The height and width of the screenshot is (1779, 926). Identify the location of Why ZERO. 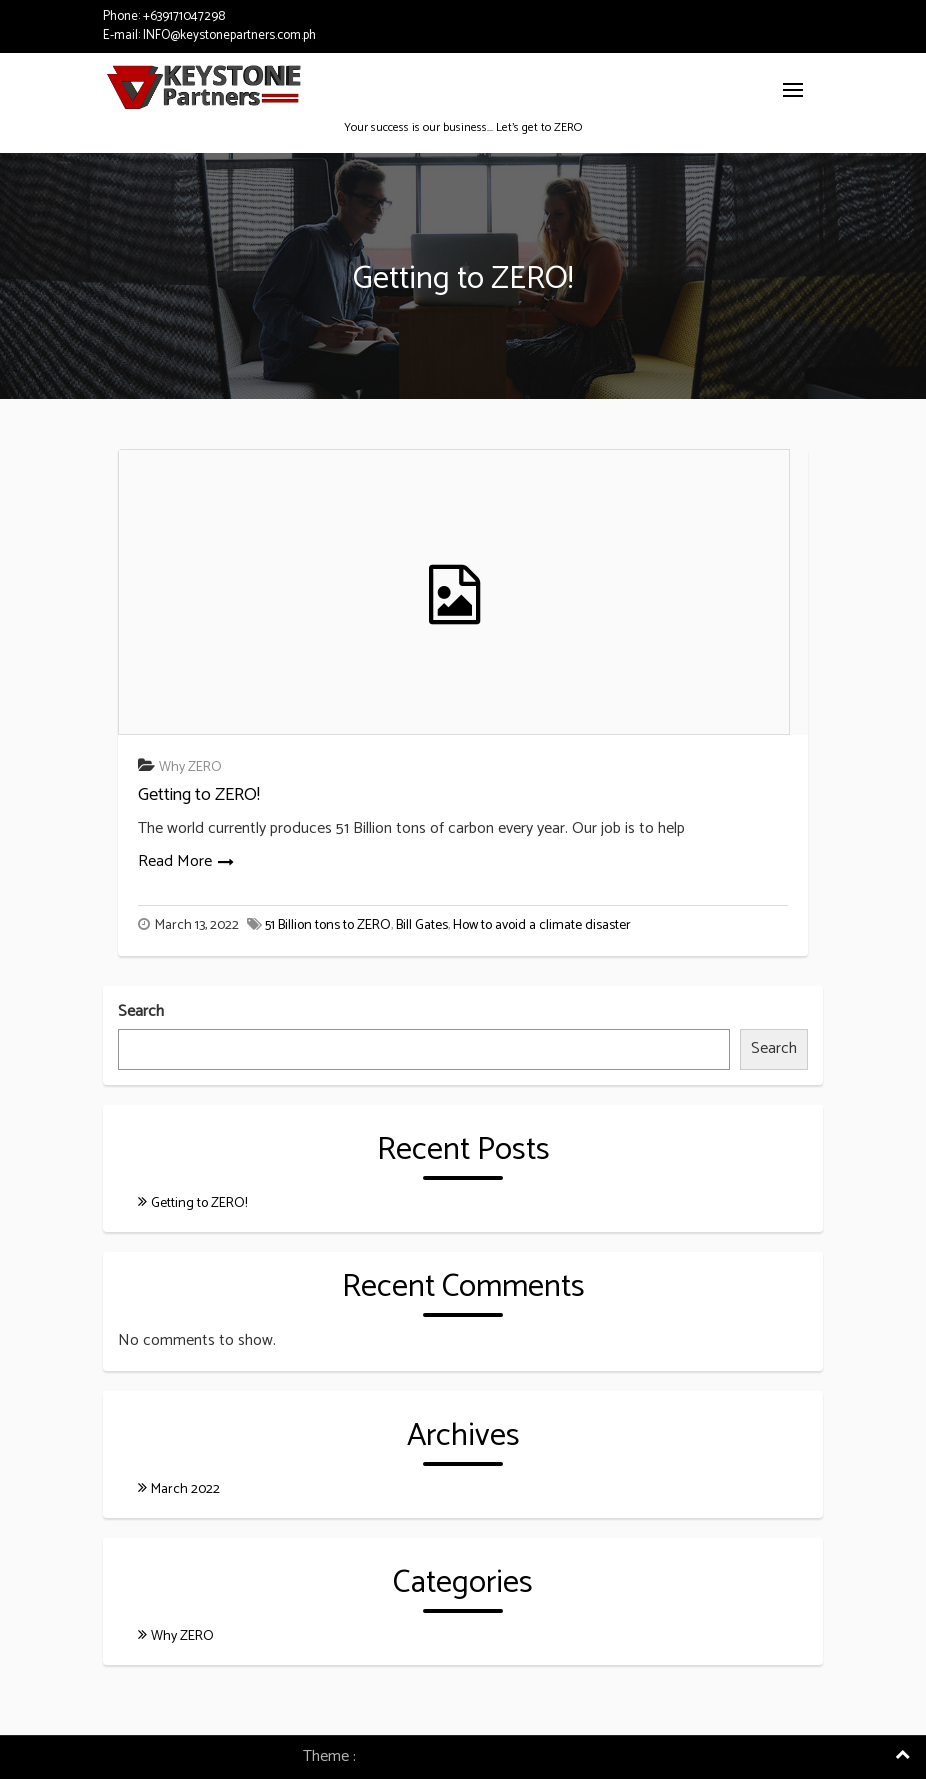
(190, 767).